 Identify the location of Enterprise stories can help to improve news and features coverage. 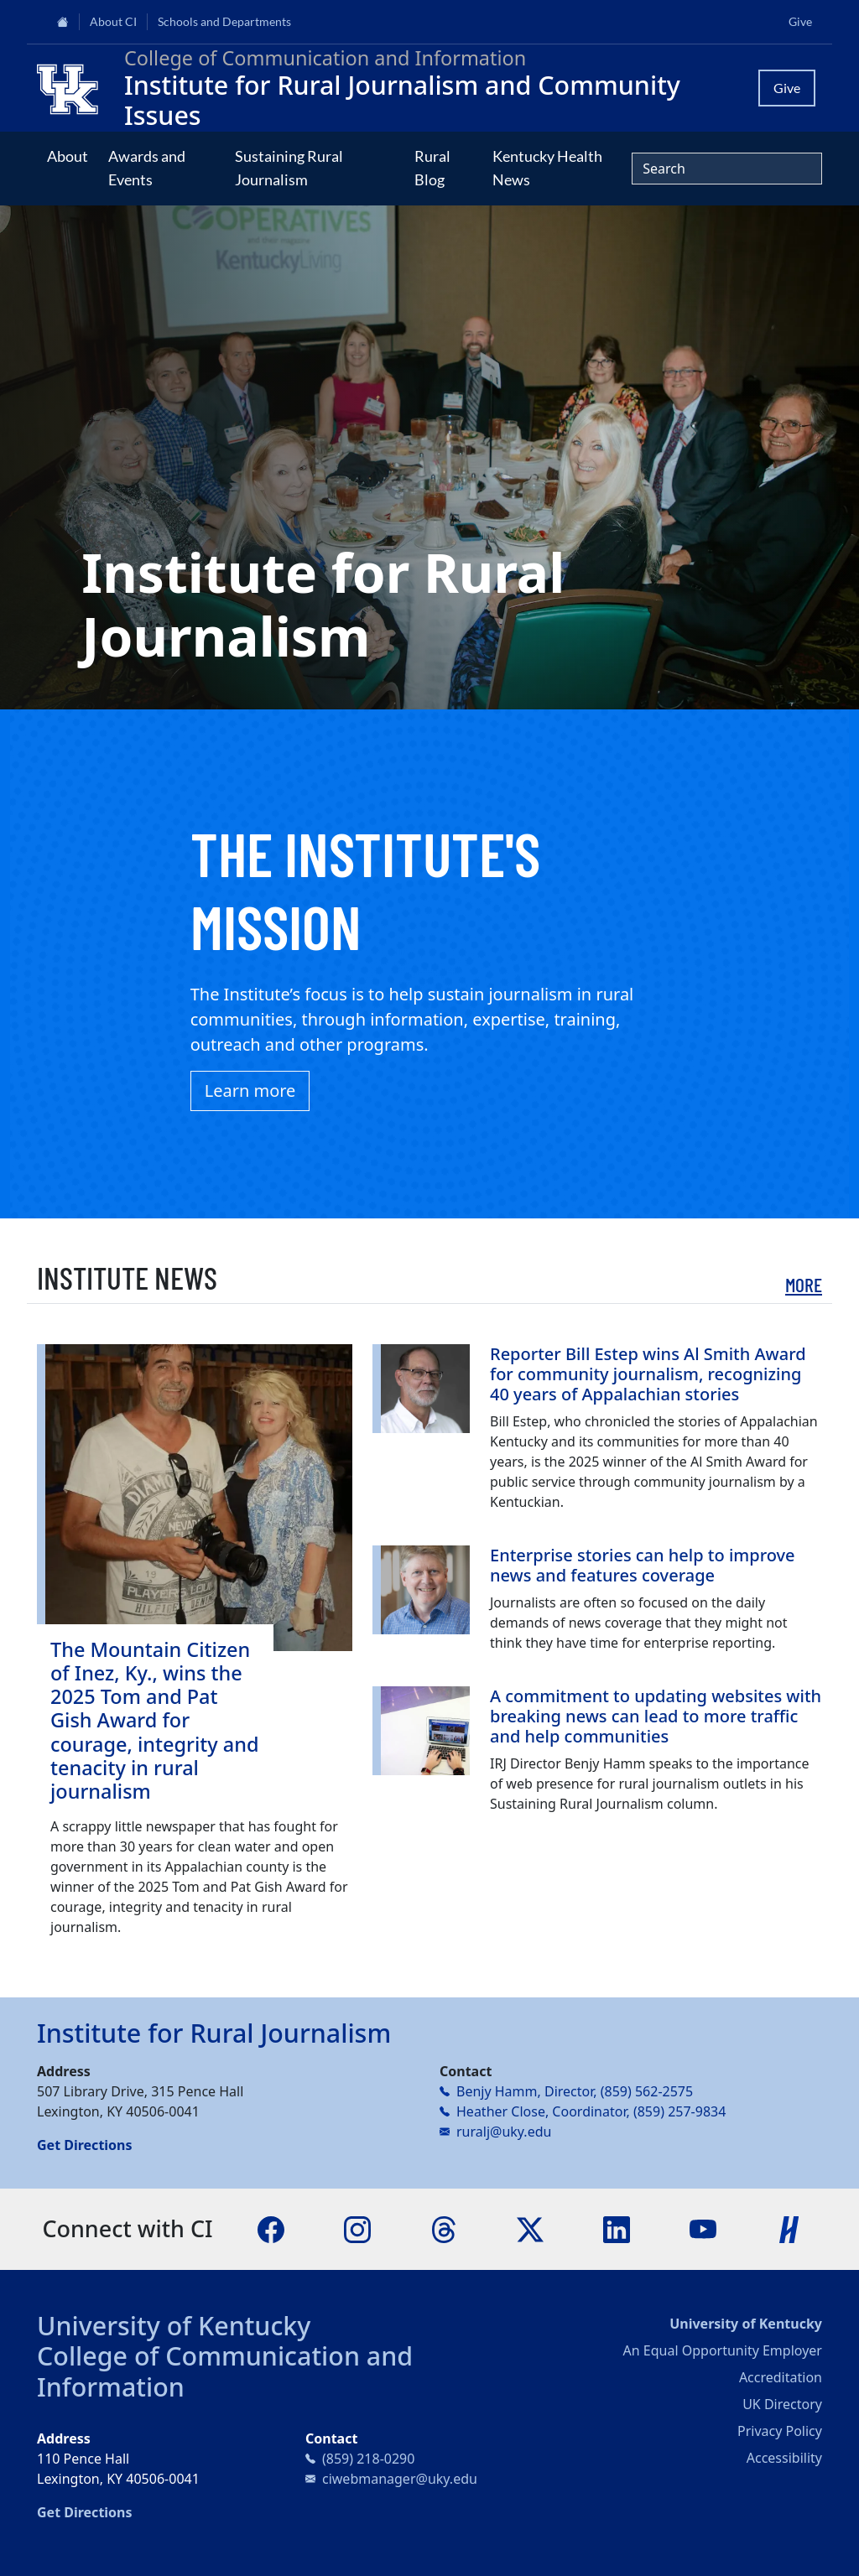
(642, 1565).